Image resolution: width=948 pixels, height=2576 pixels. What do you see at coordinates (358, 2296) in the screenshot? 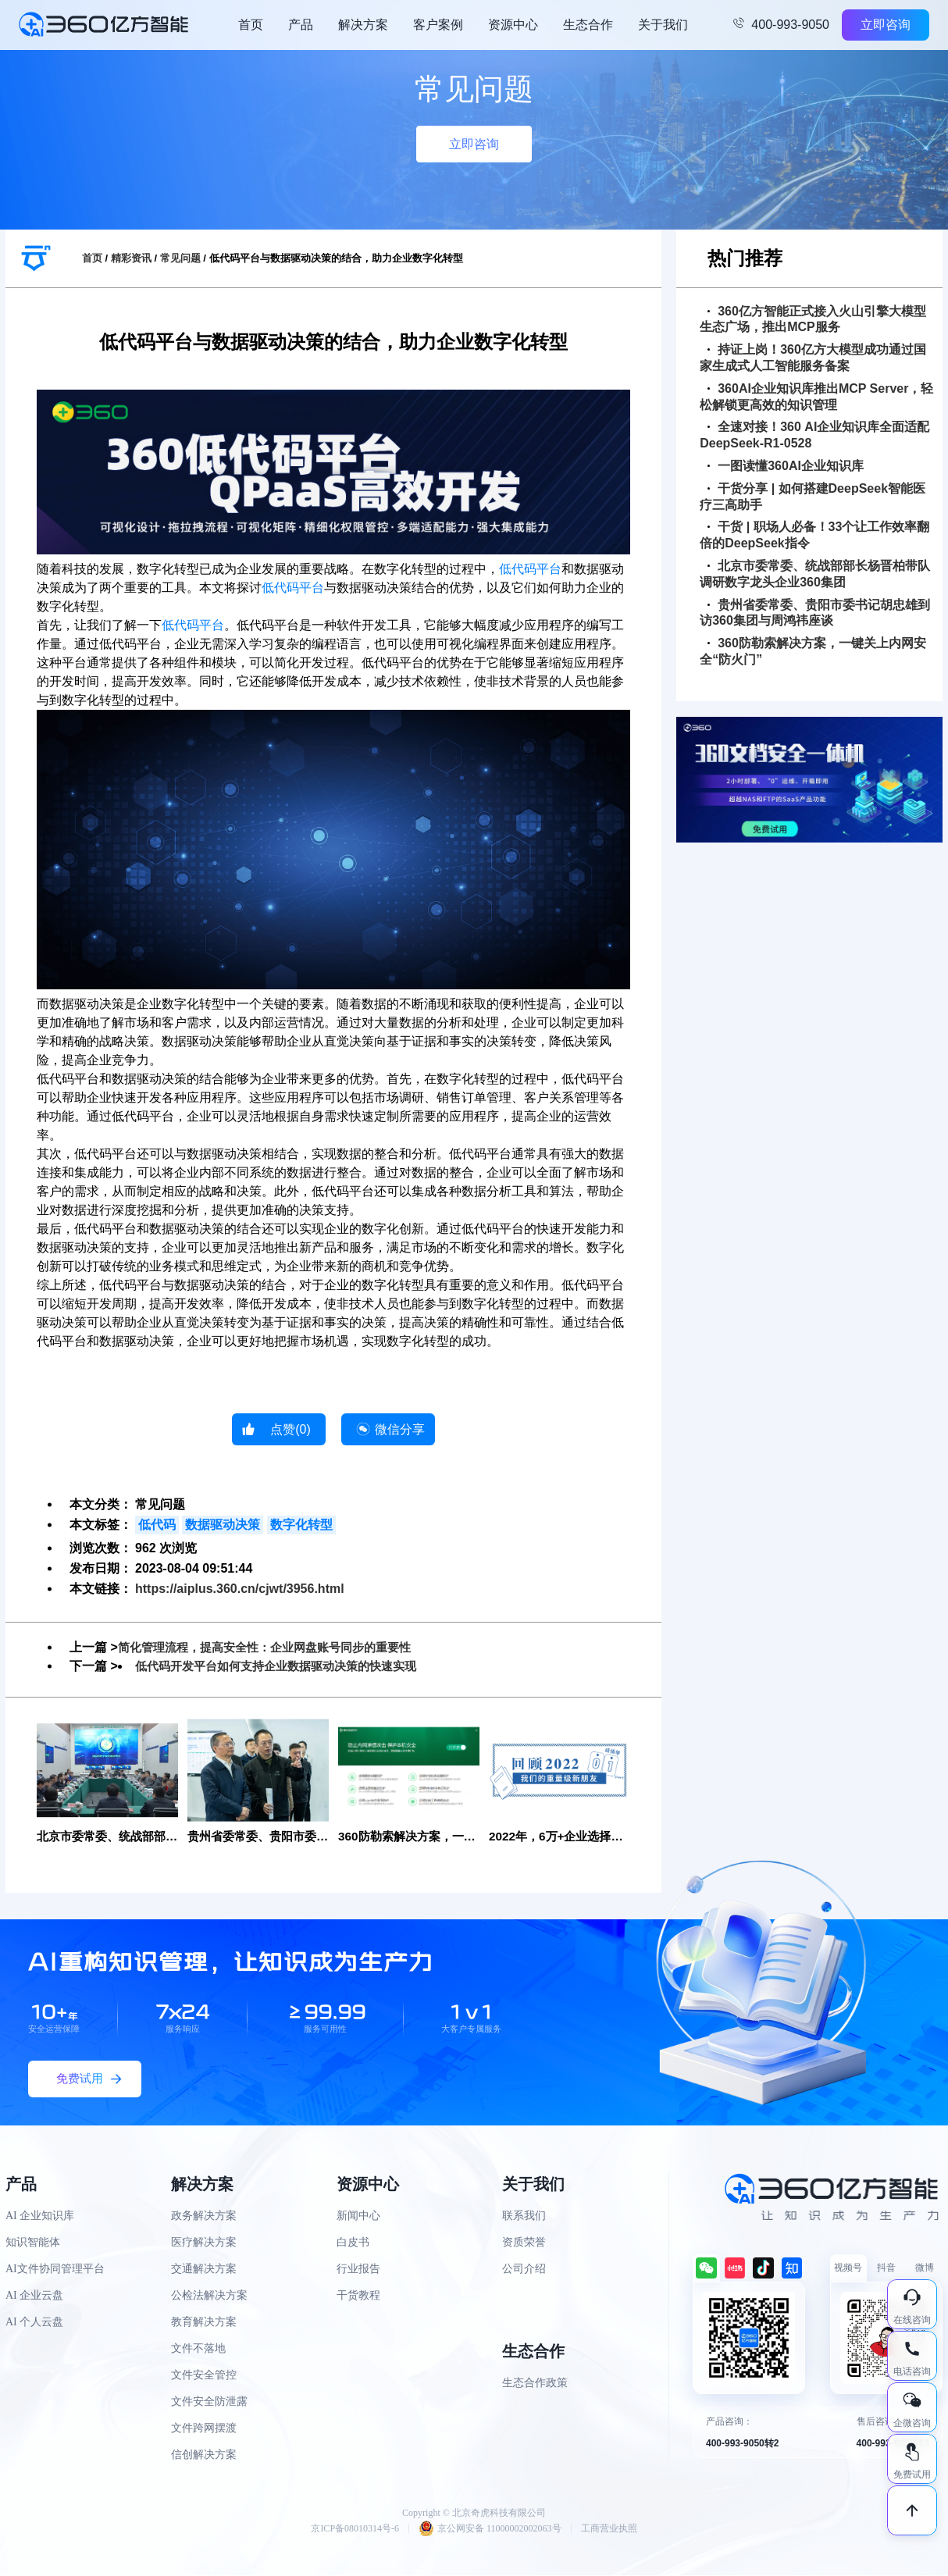
I see `干货教程` at bounding box center [358, 2296].